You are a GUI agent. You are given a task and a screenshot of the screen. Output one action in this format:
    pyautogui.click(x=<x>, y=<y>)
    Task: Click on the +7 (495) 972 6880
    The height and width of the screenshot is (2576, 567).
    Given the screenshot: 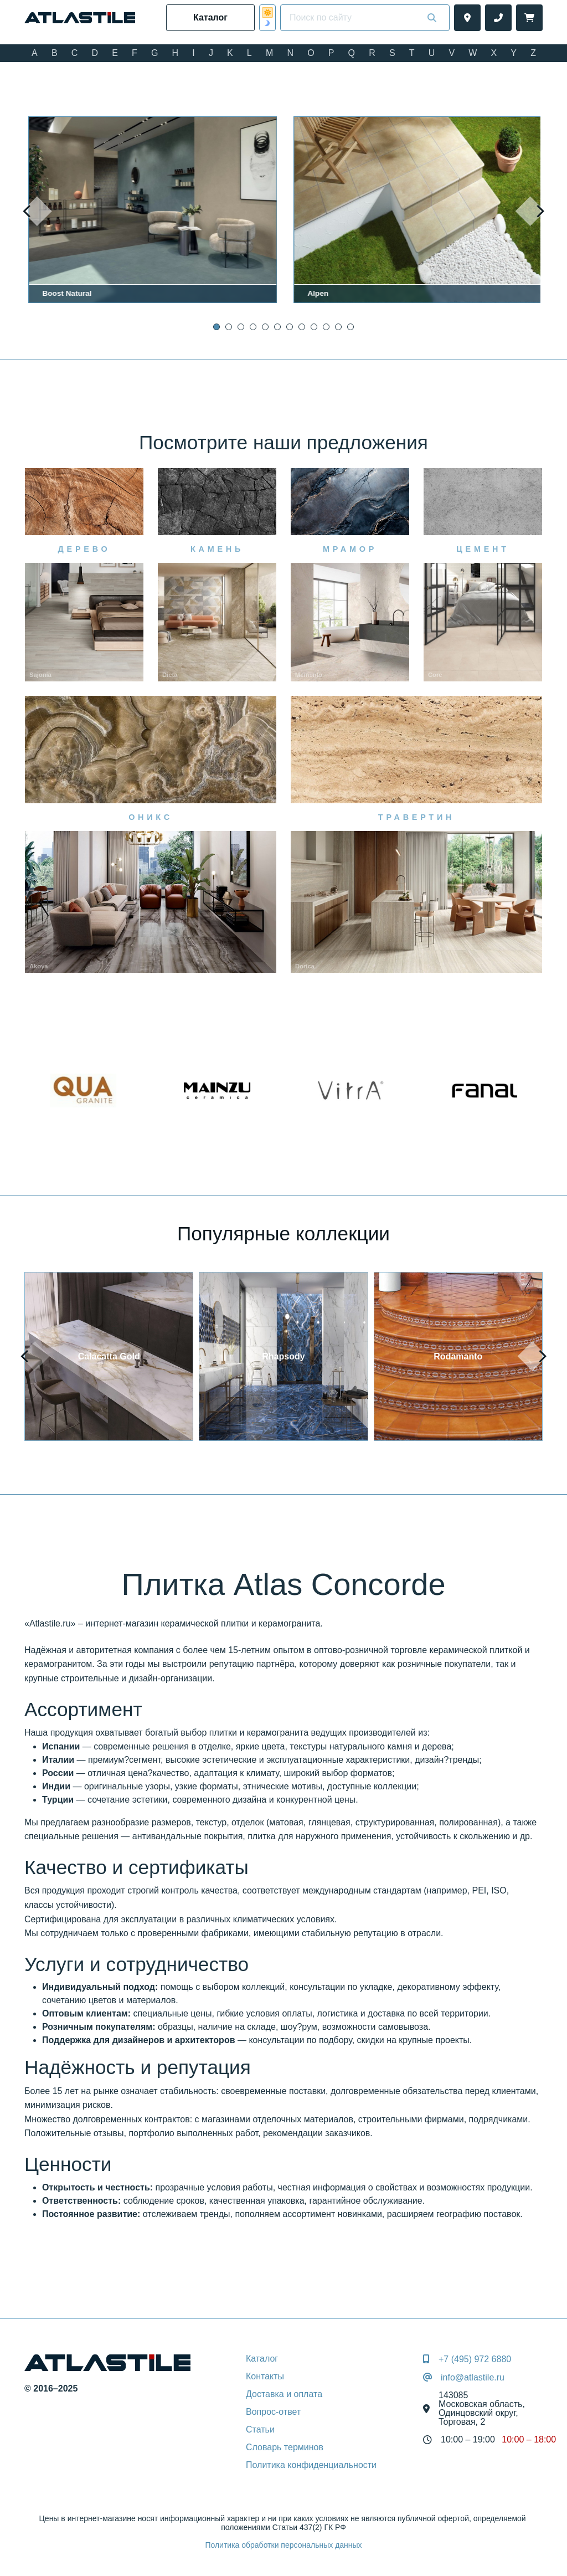 What is the action you would take?
    pyautogui.click(x=475, y=2359)
    